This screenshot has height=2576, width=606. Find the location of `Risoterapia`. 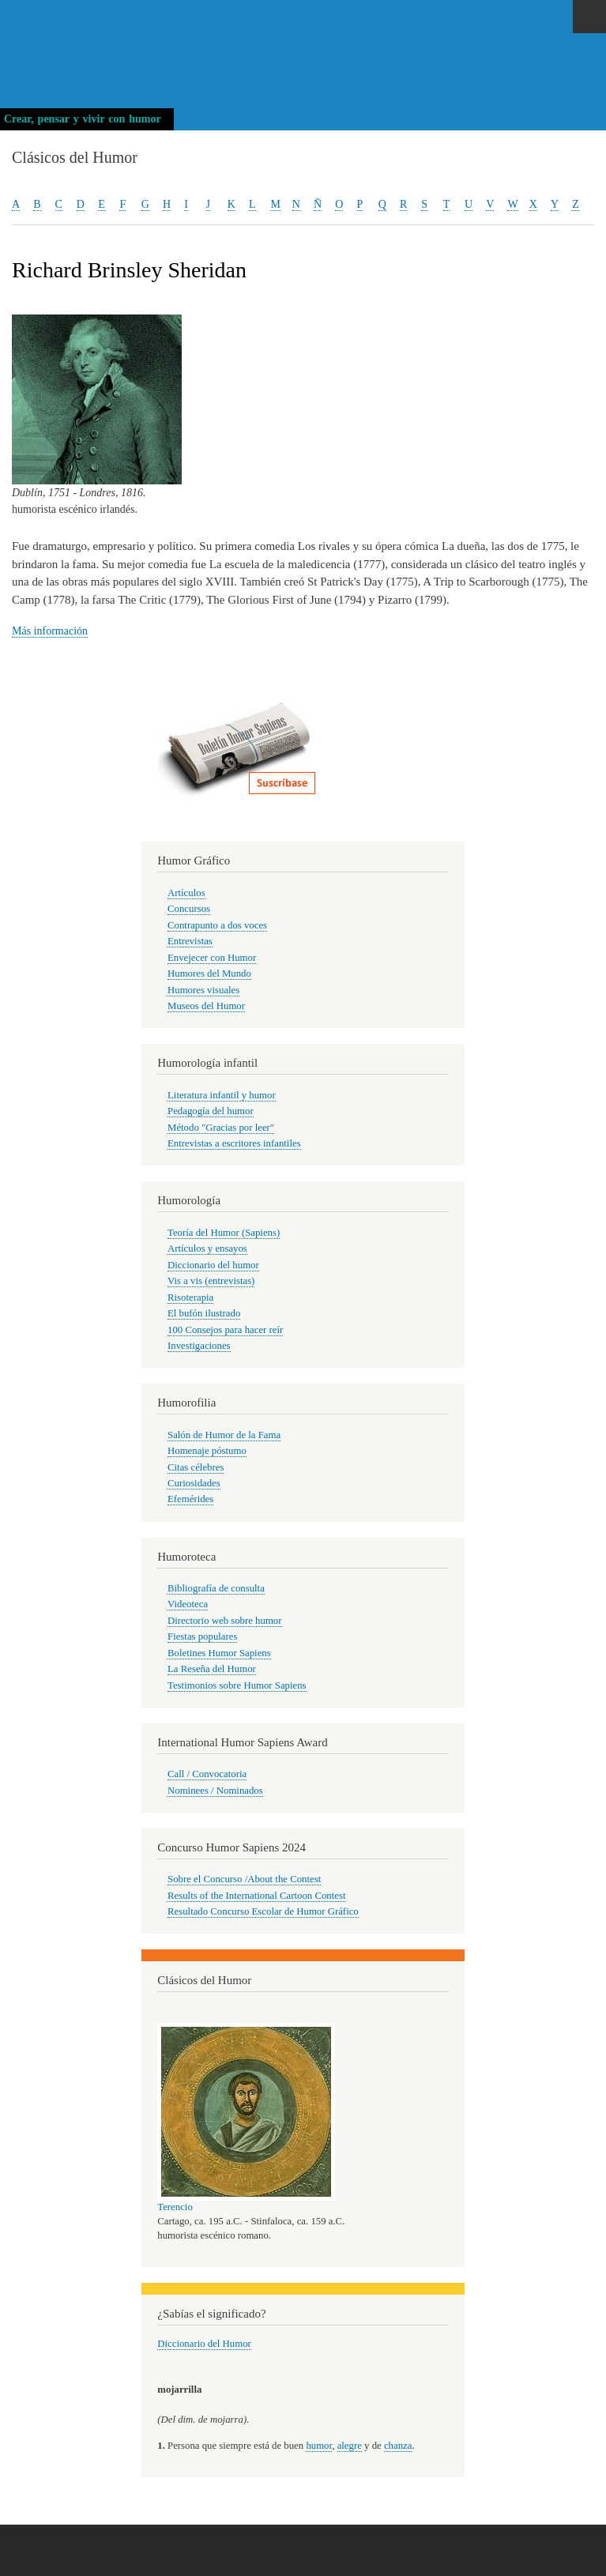

Risoterapia is located at coordinates (190, 1297).